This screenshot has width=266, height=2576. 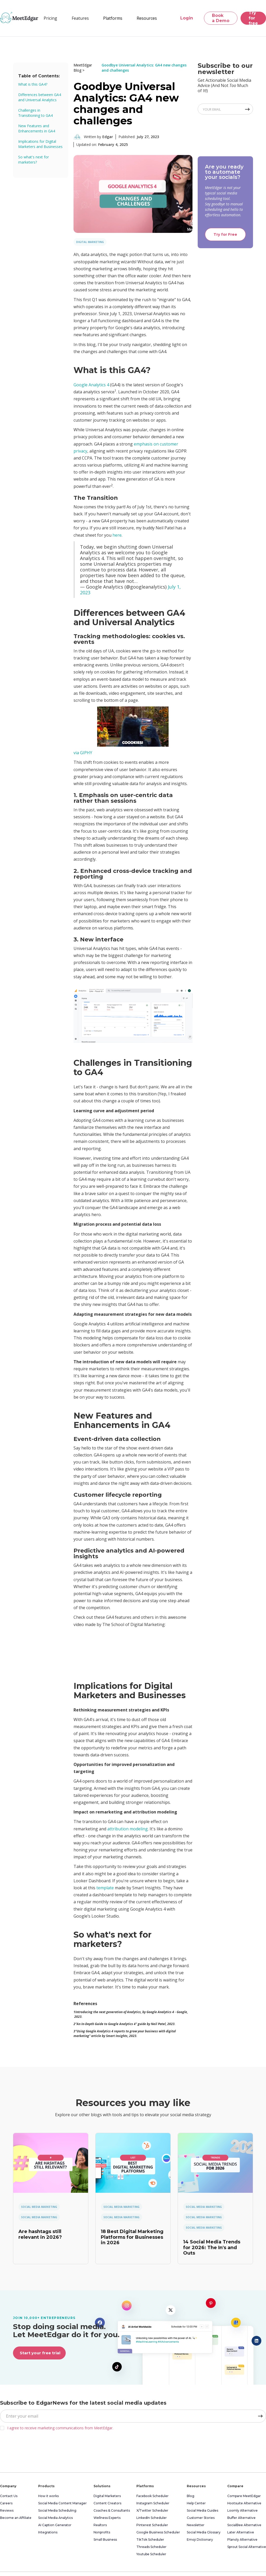 What do you see at coordinates (127, 1829) in the screenshot?
I see `attribution modeling` at bounding box center [127, 1829].